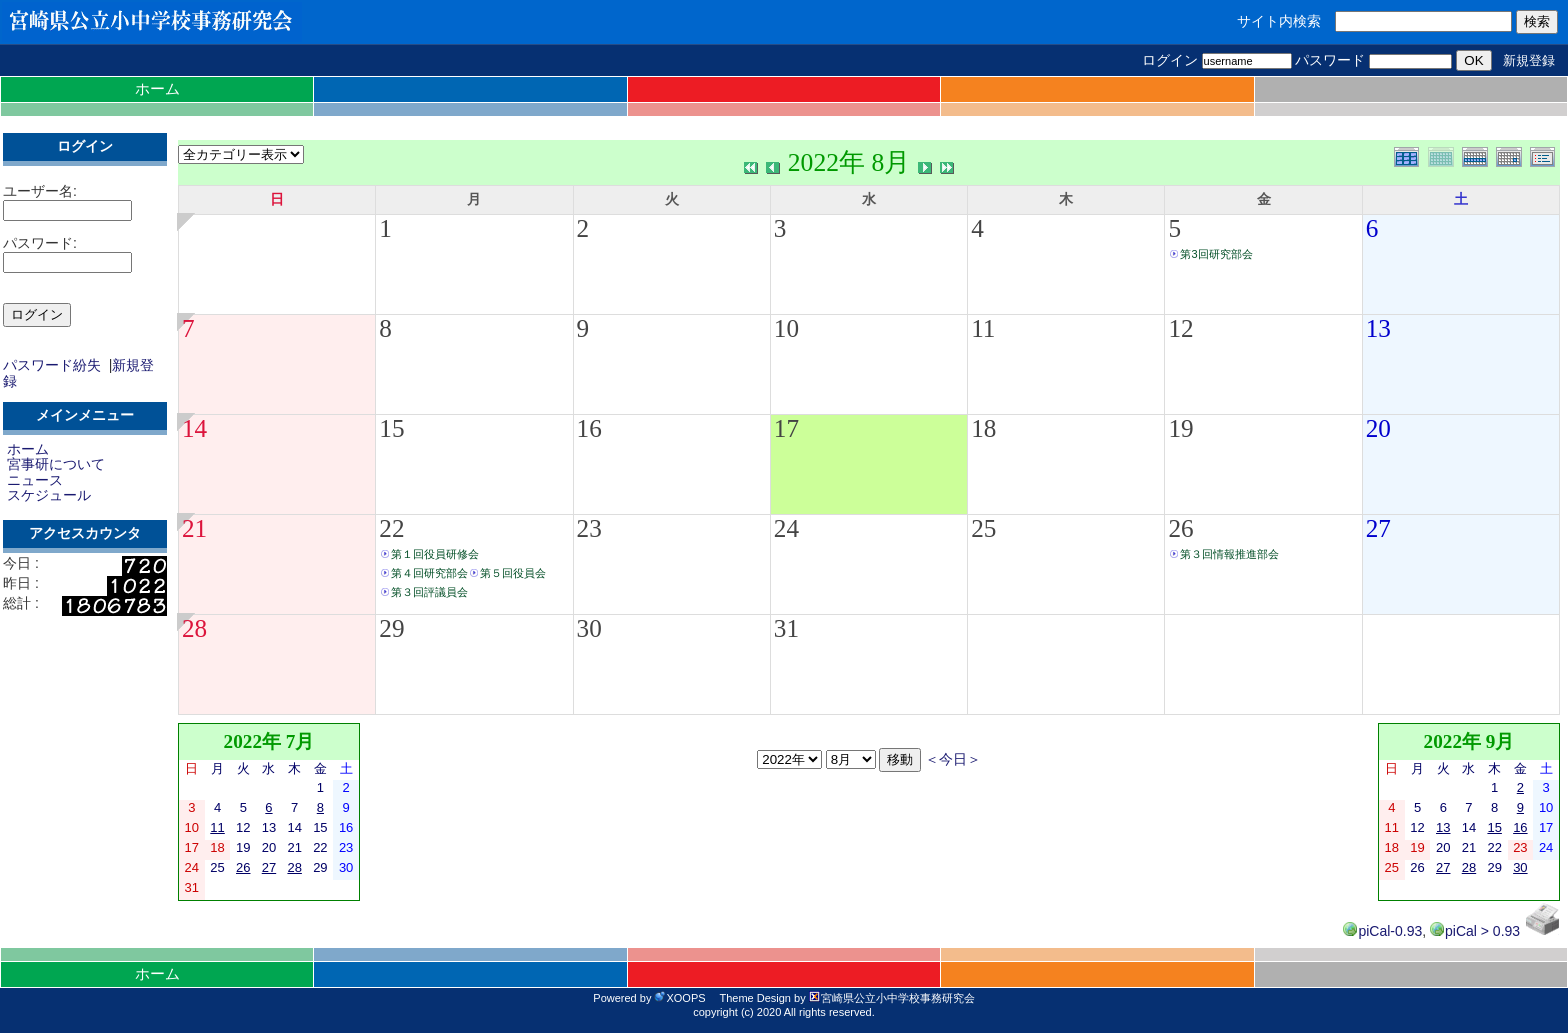 Image resolution: width=1568 pixels, height=1033 pixels. Describe the element at coordinates (513, 573) in the screenshot. I see `第５回役員会` at that location.